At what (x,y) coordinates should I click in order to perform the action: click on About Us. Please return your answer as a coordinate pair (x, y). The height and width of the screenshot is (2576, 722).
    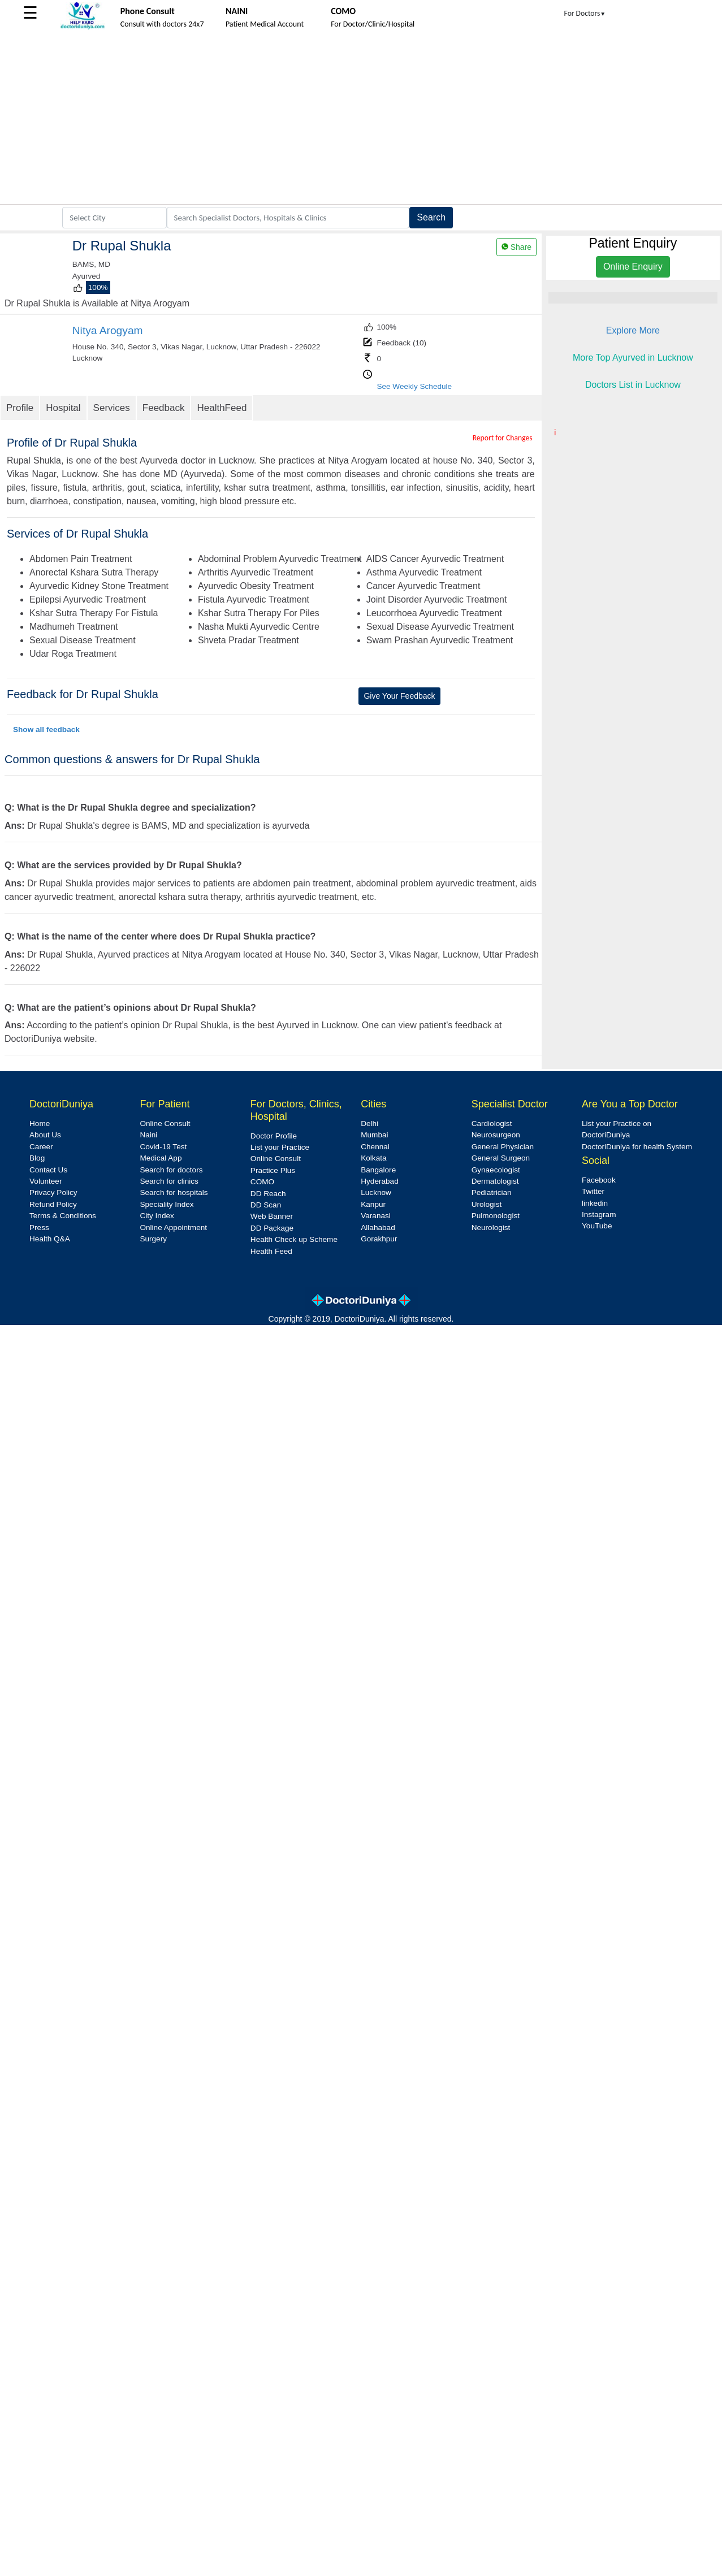
    Looking at the image, I should click on (45, 1135).